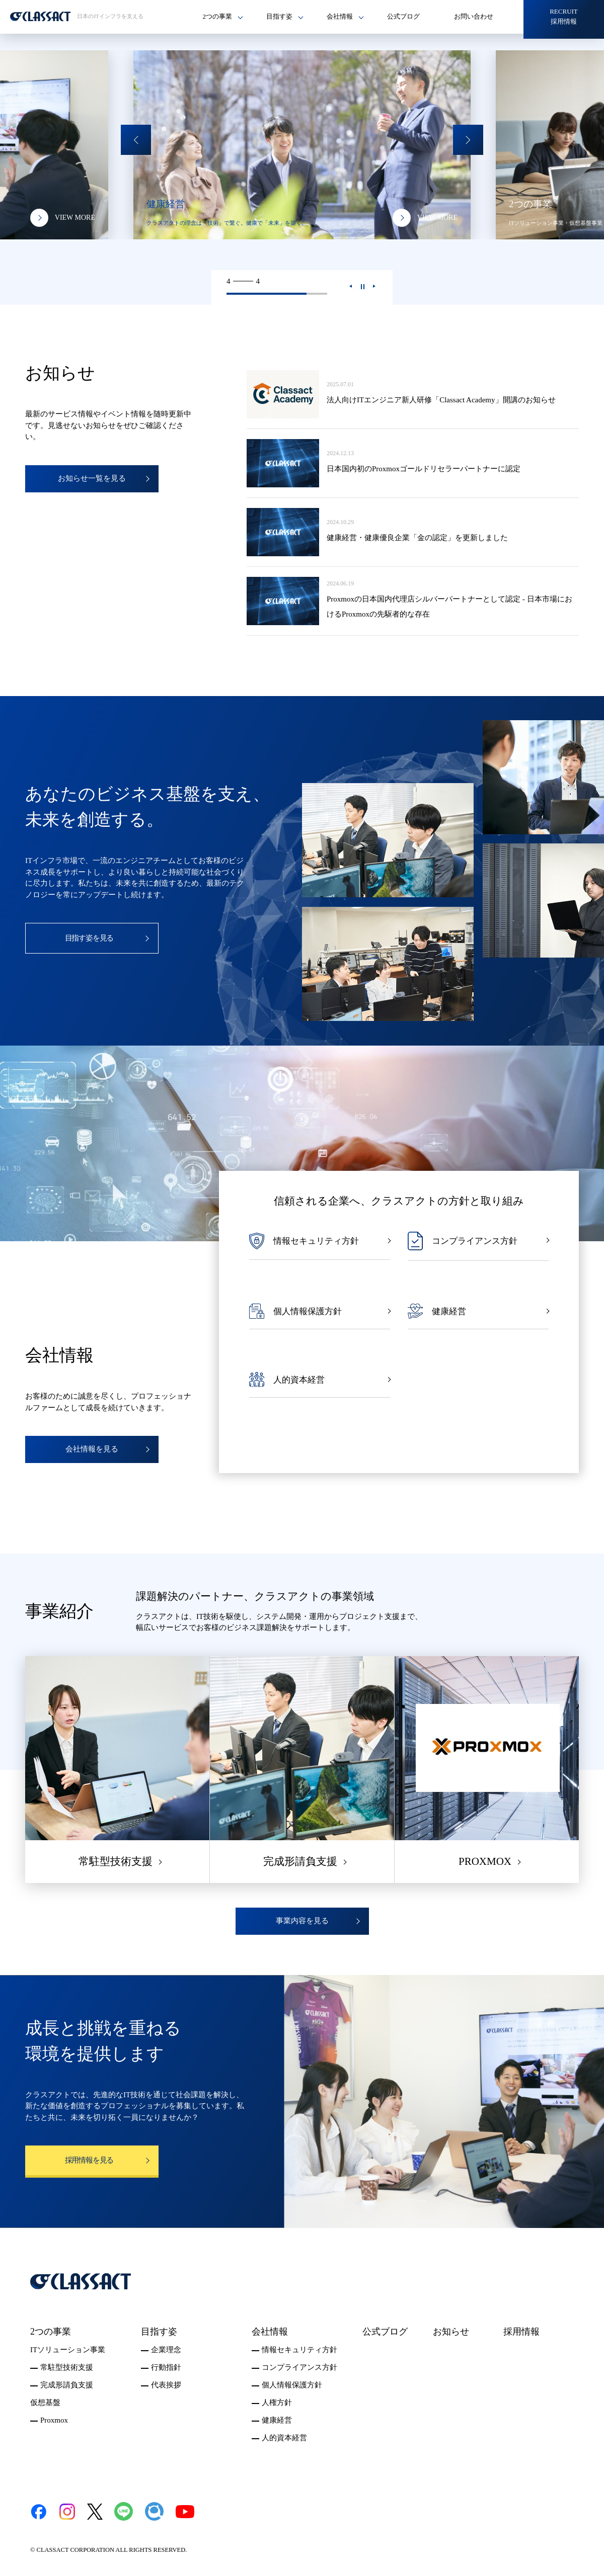 This screenshot has width=604, height=2576. Describe the element at coordinates (403, 16) in the screenshot. I see `公式ブログ` at that location.